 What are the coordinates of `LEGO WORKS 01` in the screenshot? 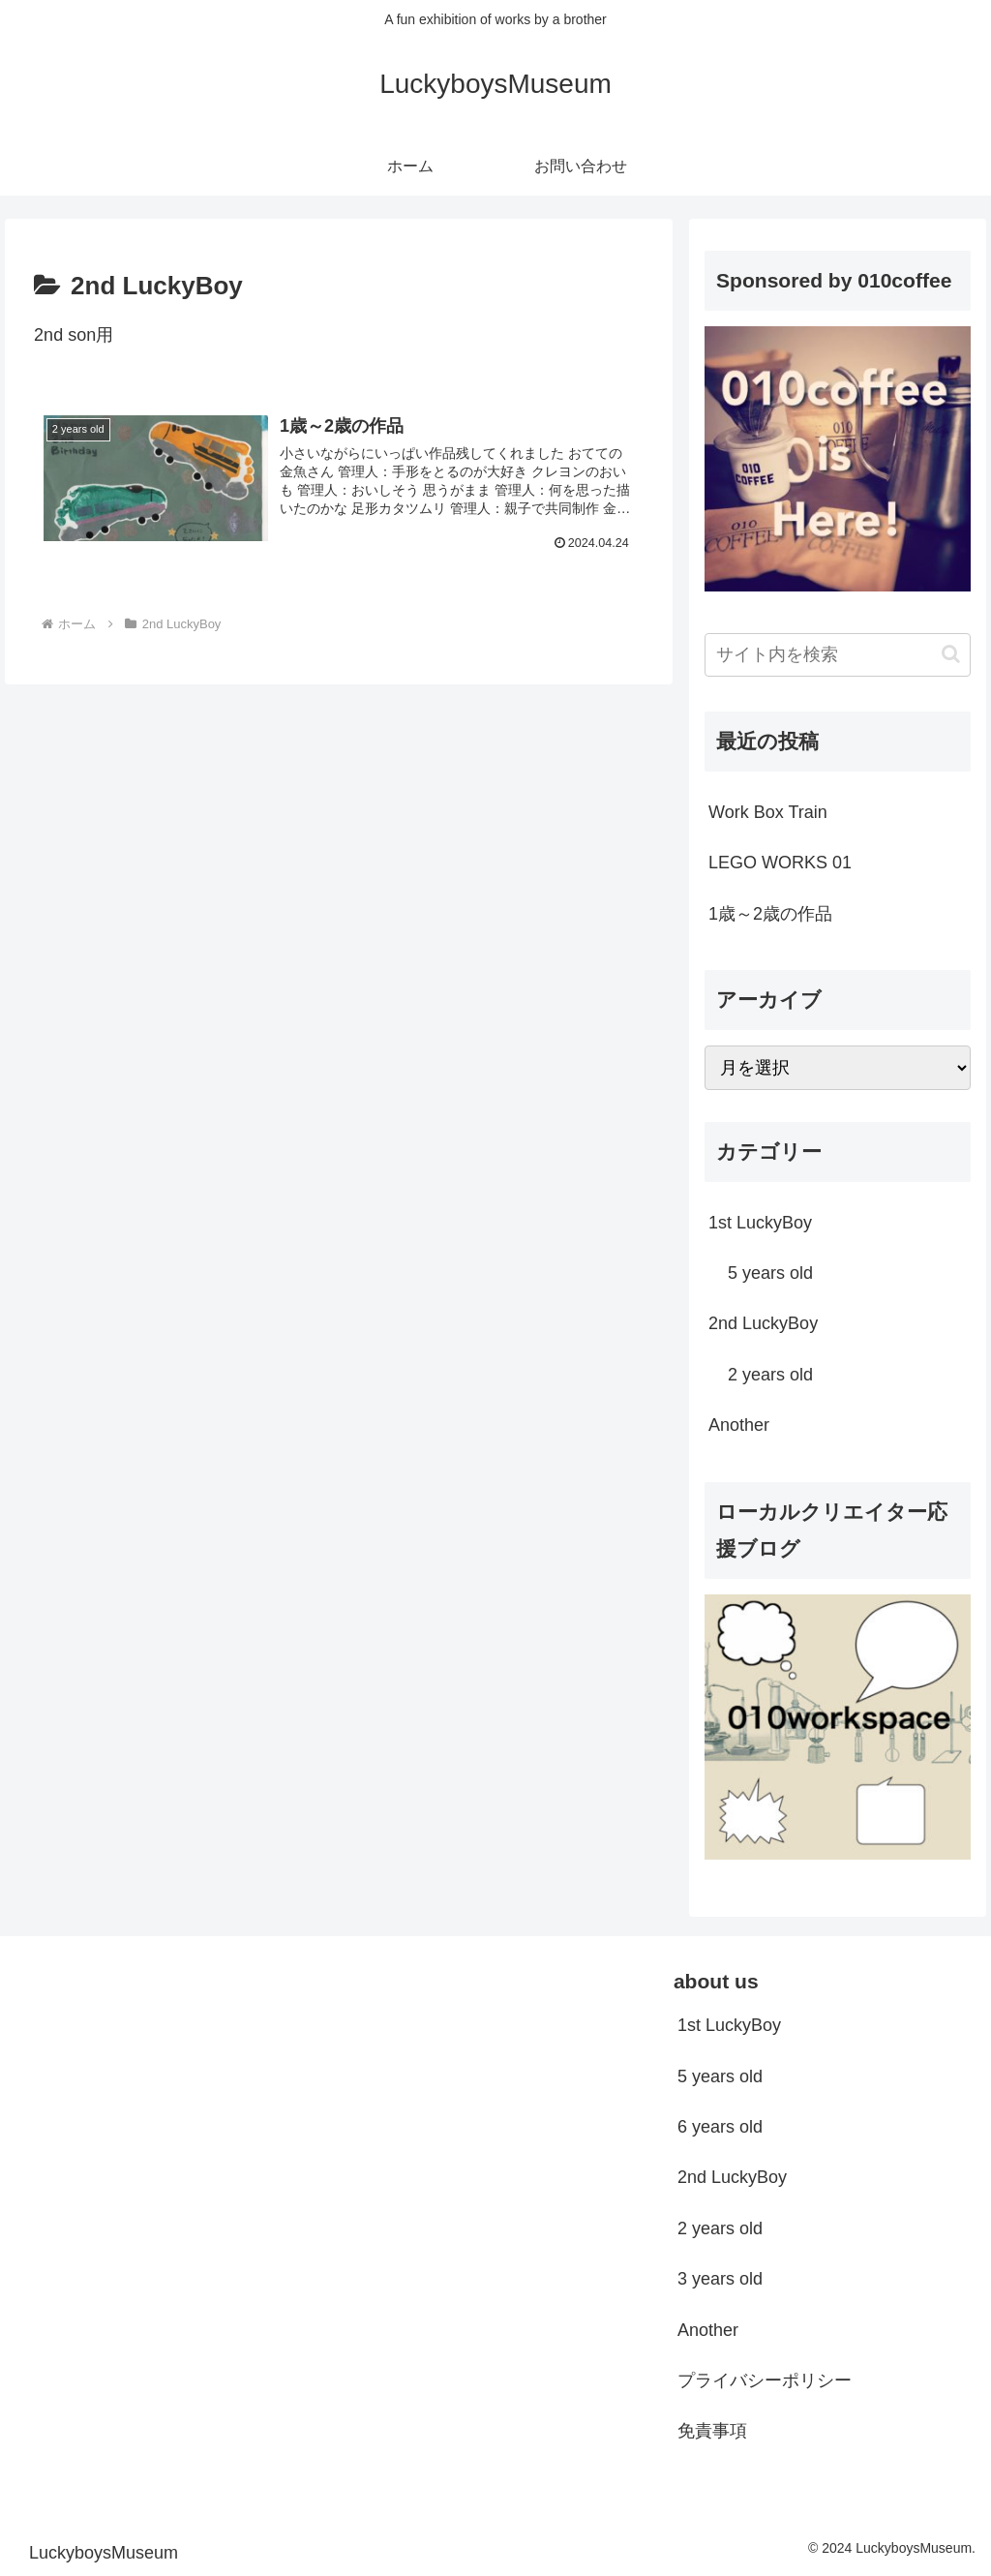 It's located at (780, 862).